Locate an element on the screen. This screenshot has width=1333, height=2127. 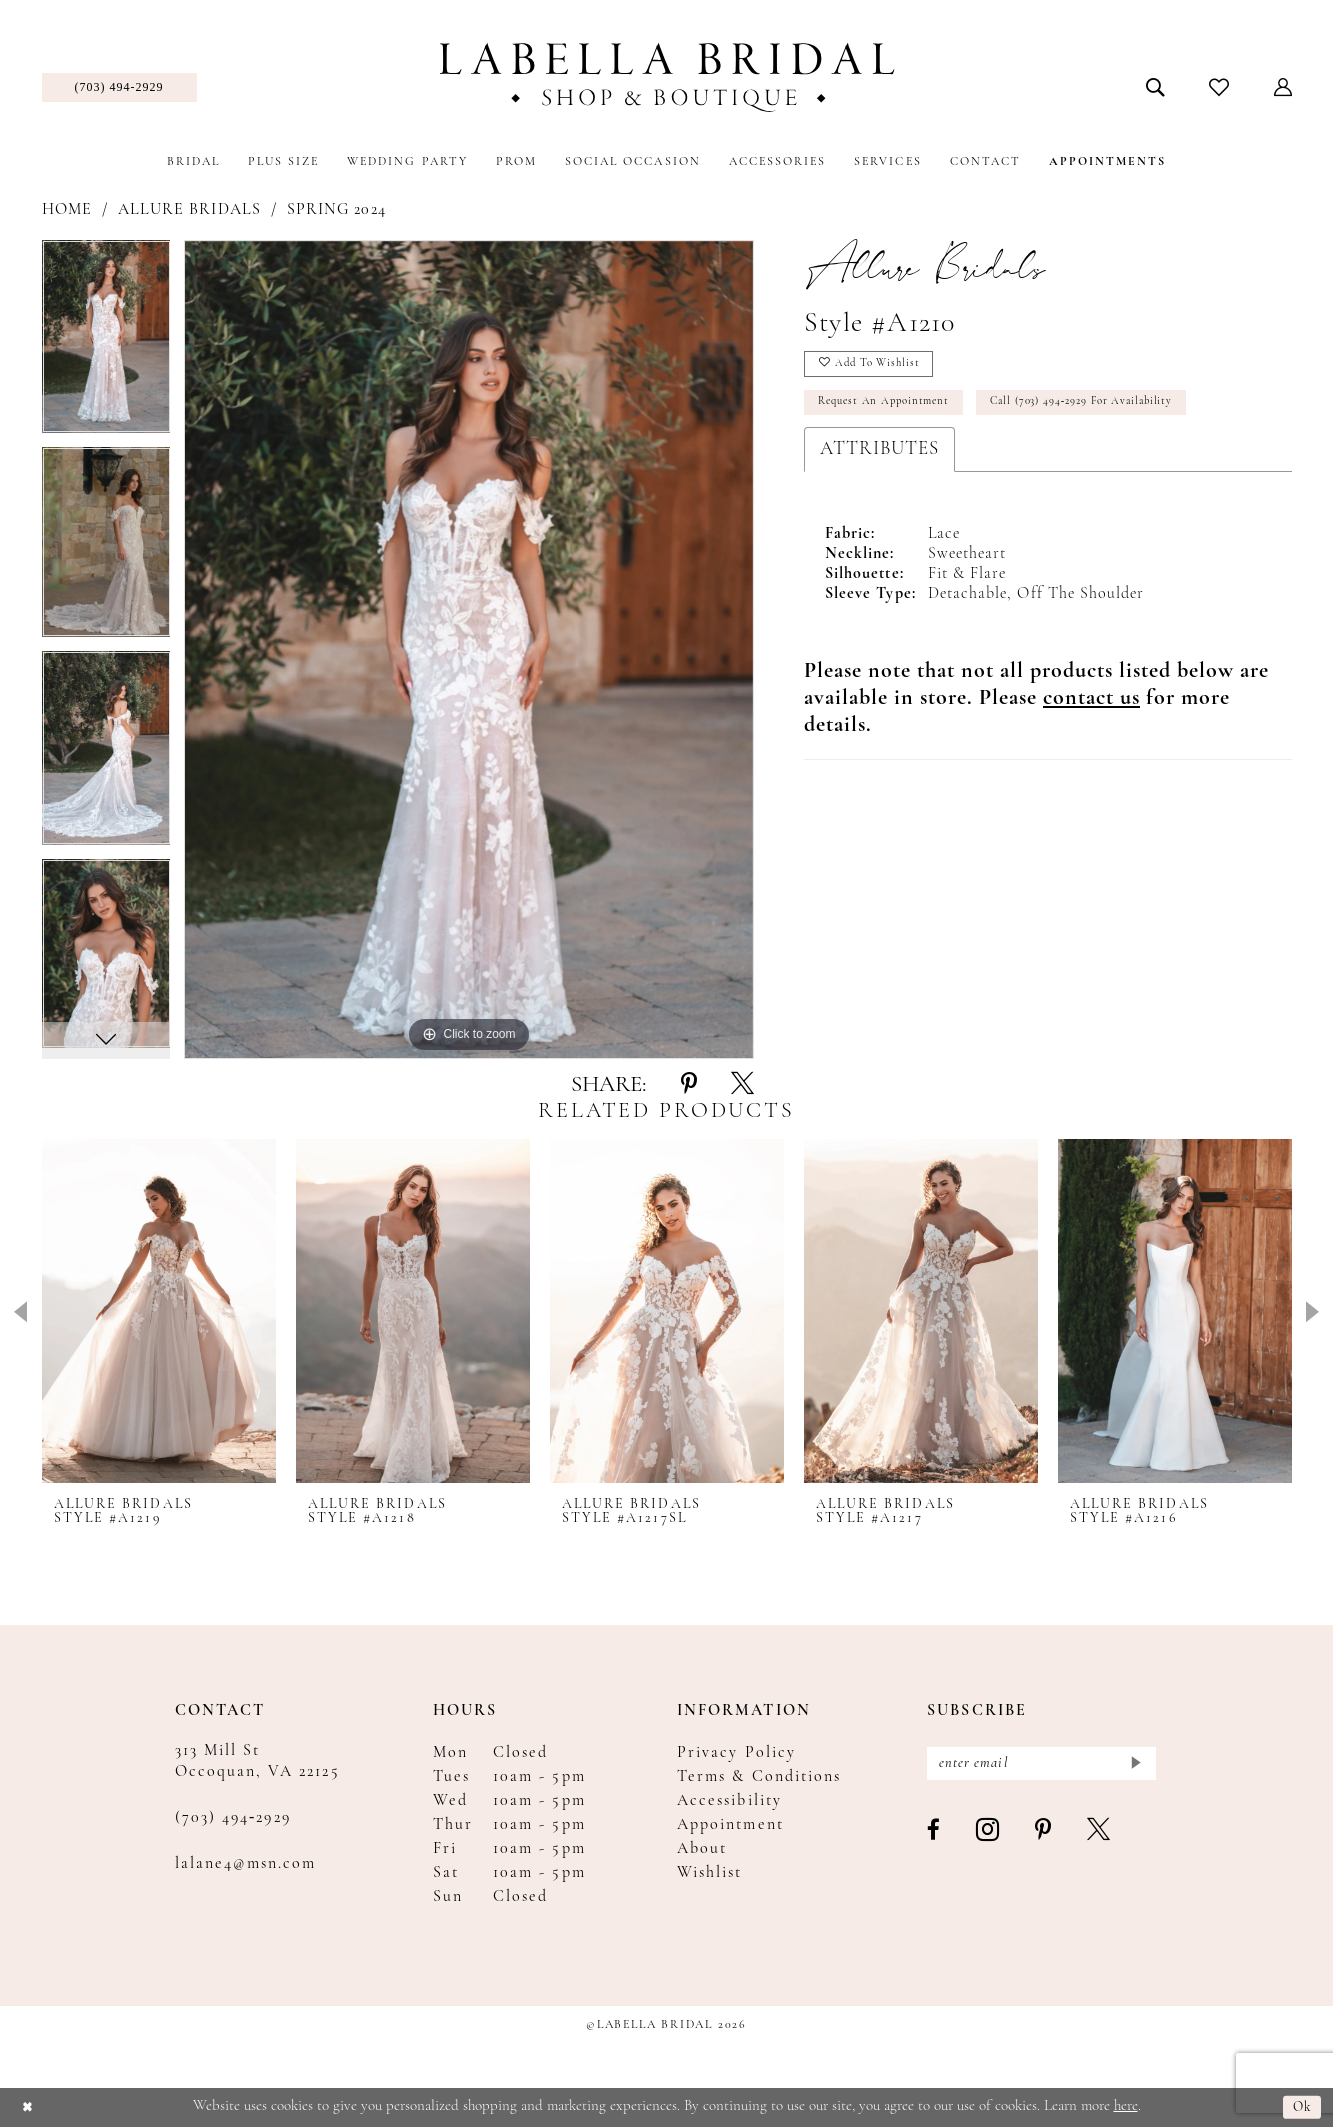
Accessibility is located at coordinates (729, 1801).